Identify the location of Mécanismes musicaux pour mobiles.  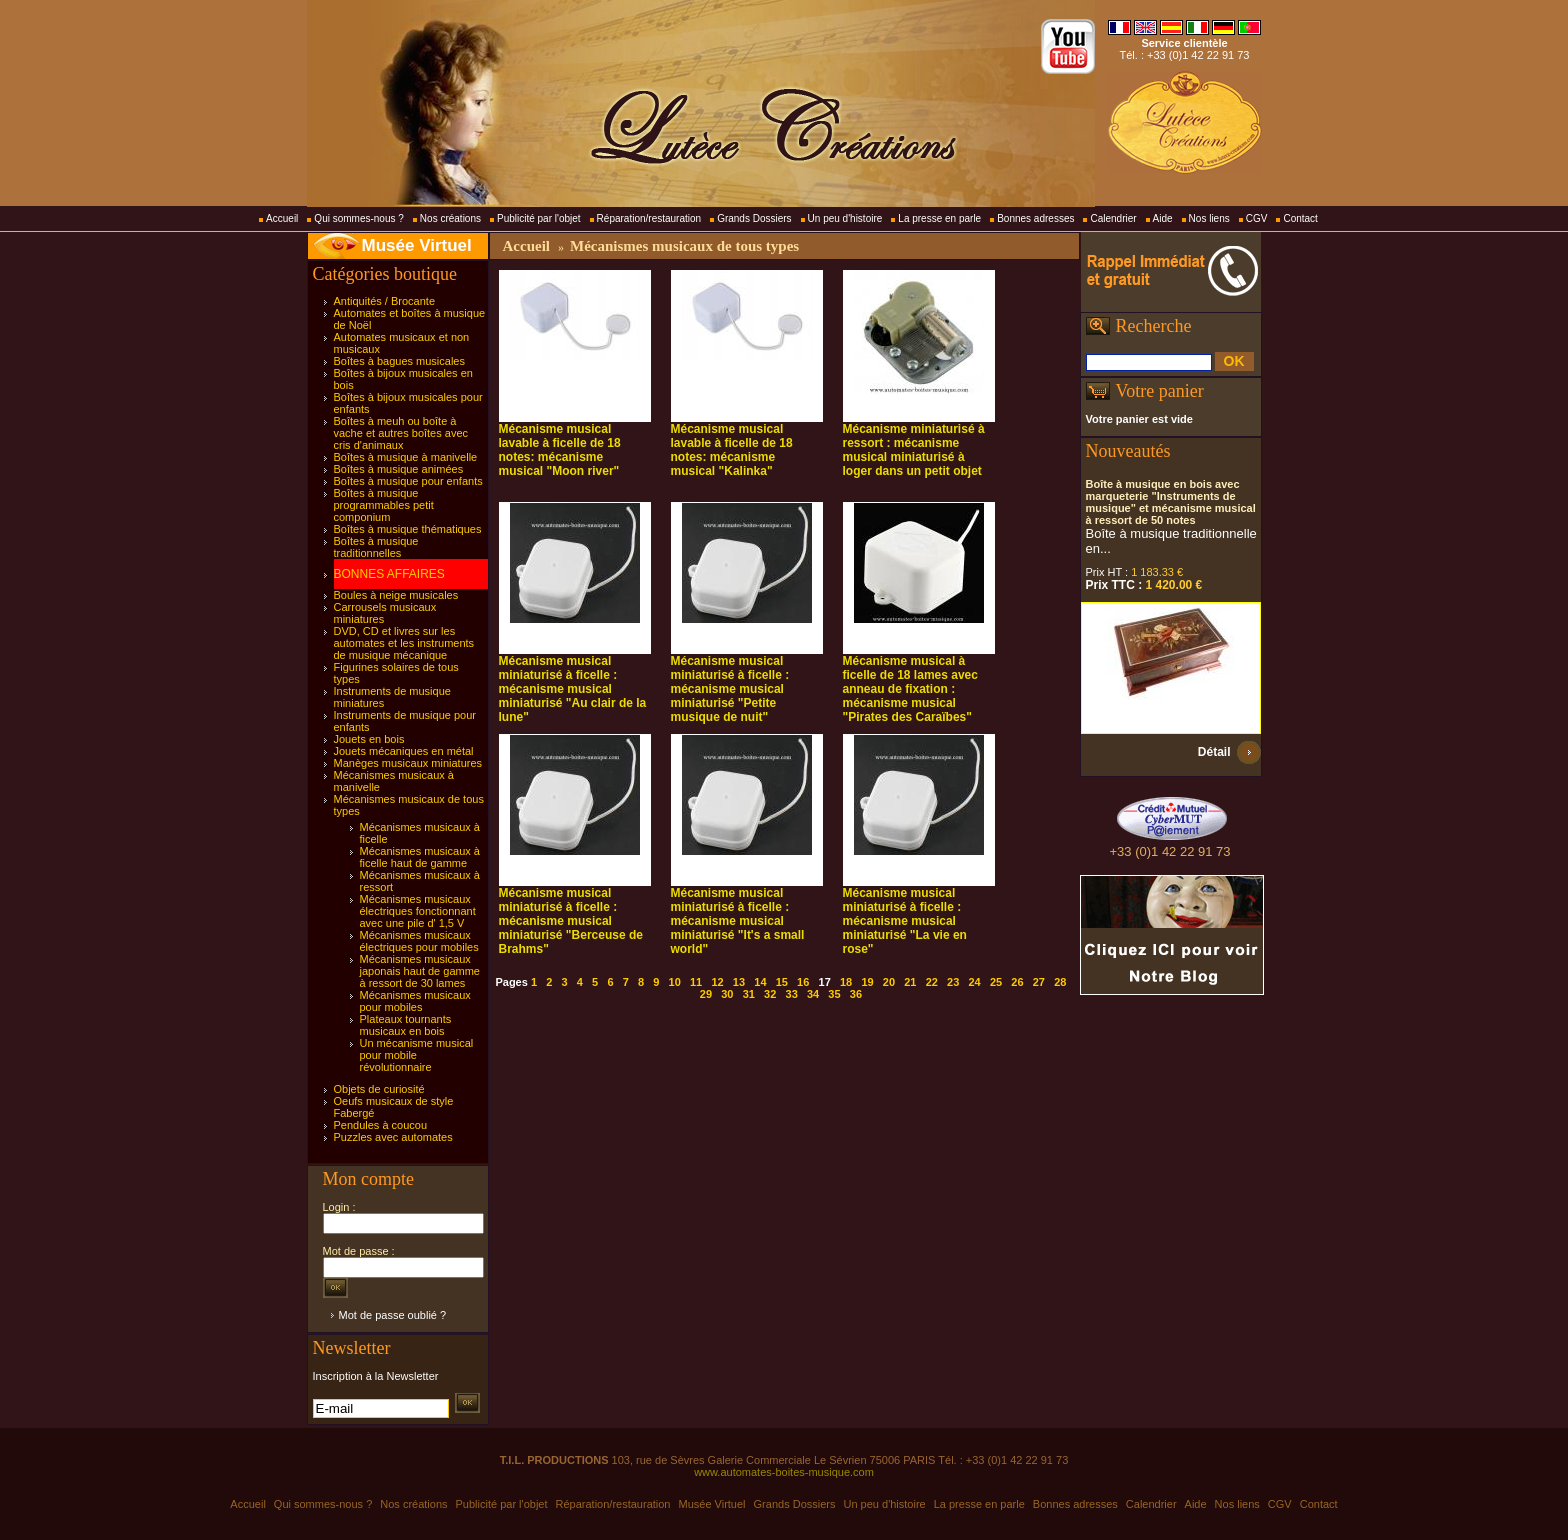
(415, 1001).